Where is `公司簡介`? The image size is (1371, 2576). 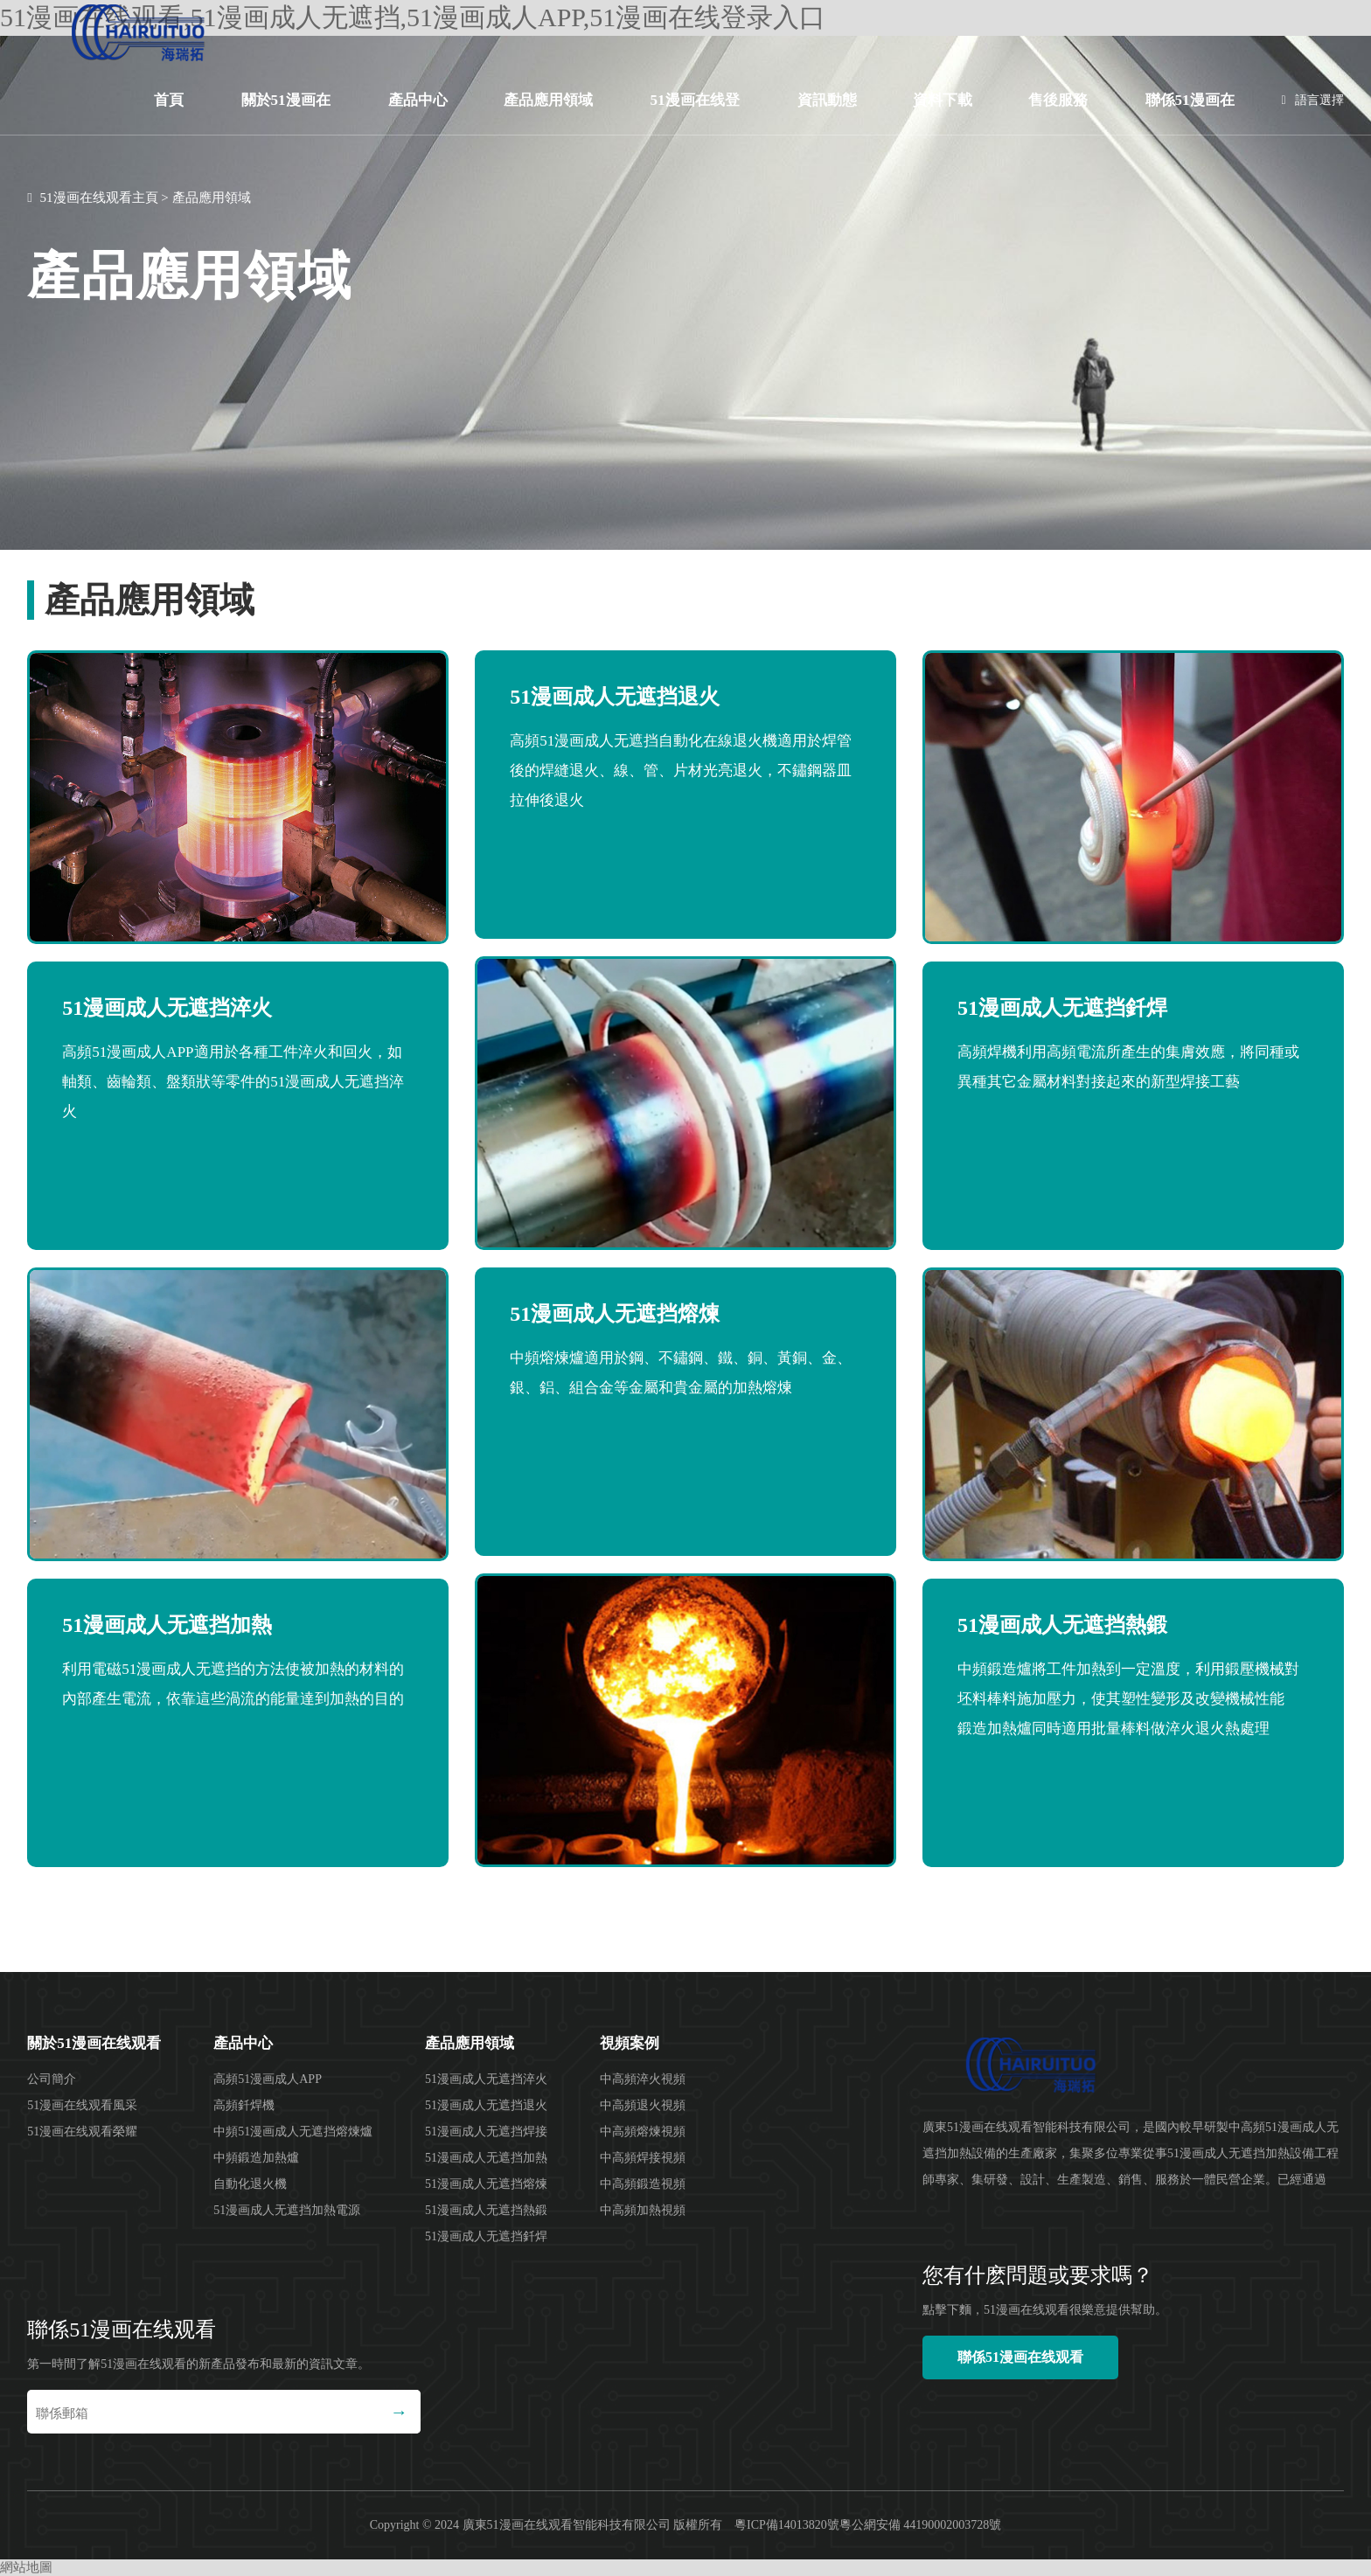
公司簡介 is located at coordinates (51, 2079).